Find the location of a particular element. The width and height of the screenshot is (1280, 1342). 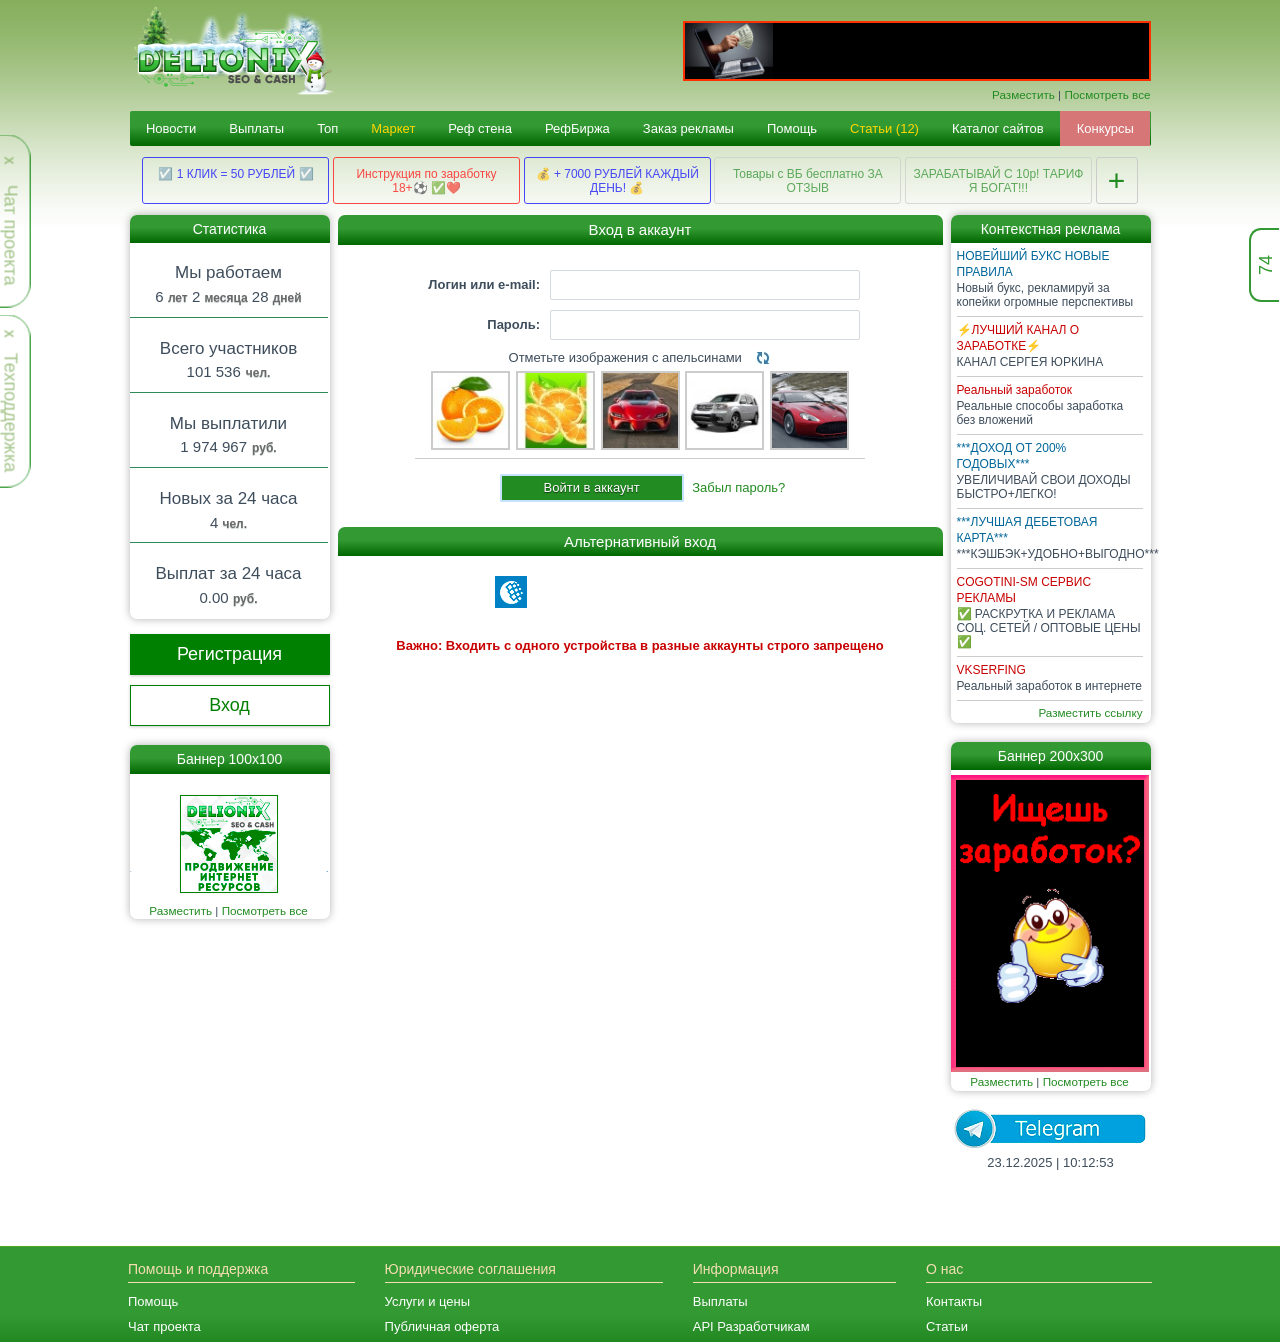

Конкурсы is located at coordinates (1105, 128).